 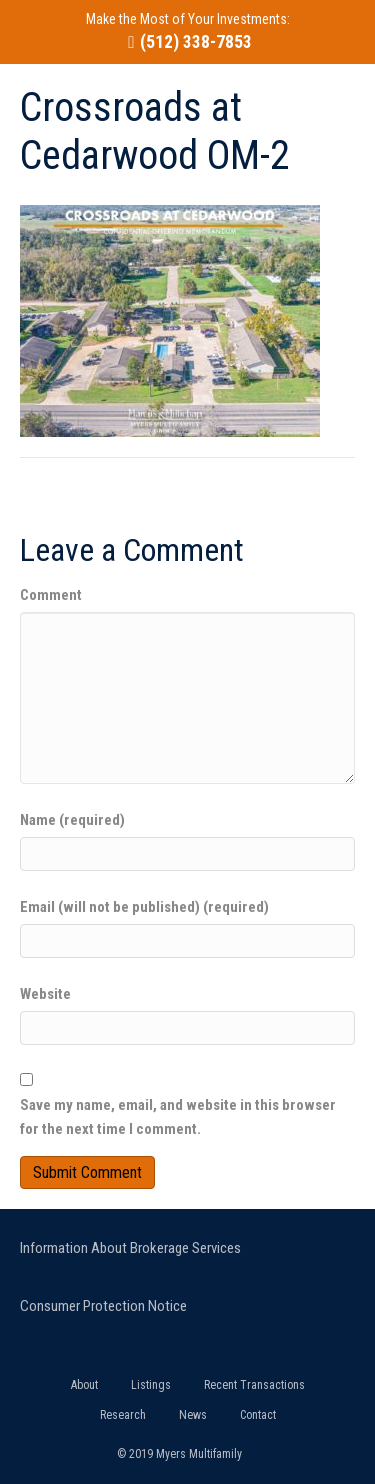 I want to click on Website, so click(x=45, y=994).